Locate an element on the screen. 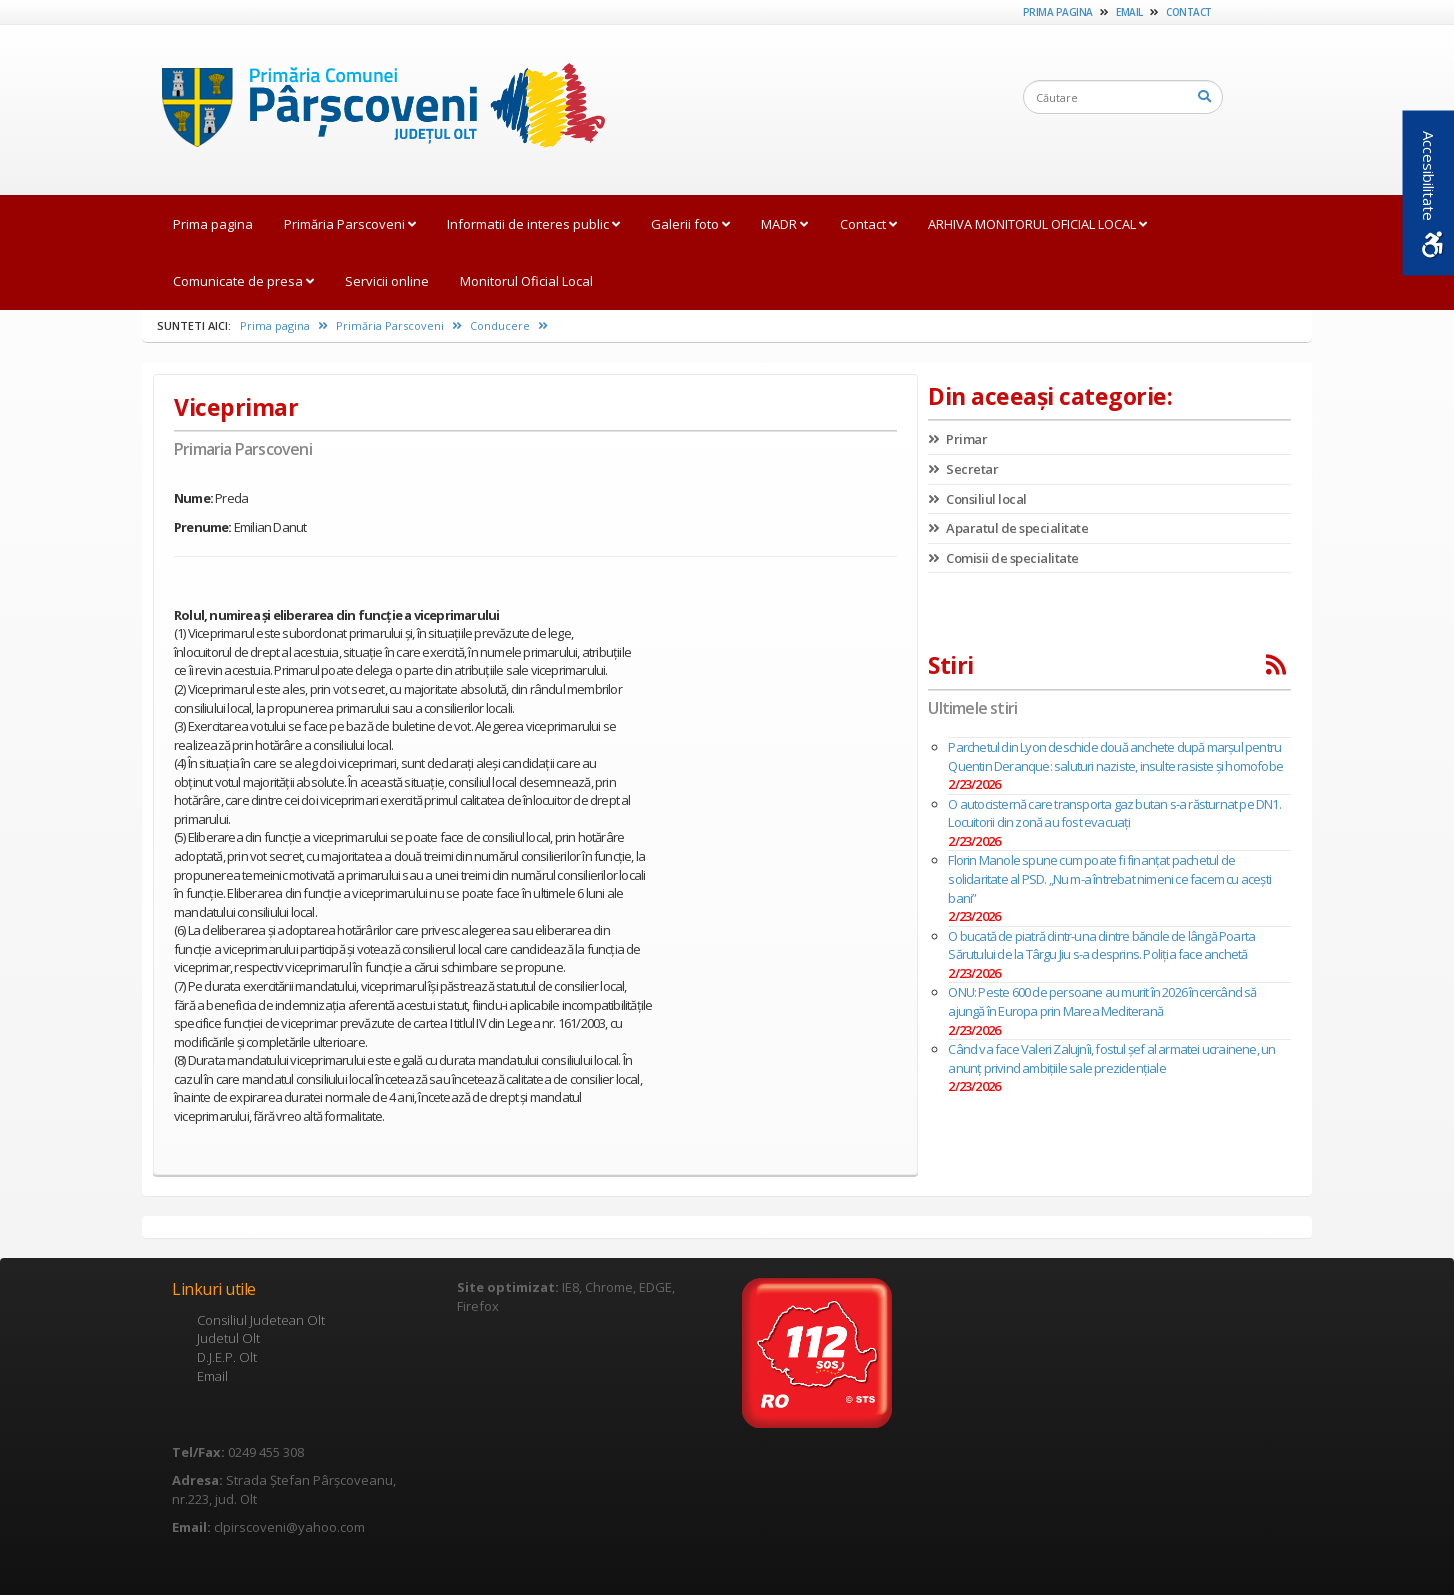 The image size is (1454, 1595). Conducere [link] is located at coordinates (509, 325).